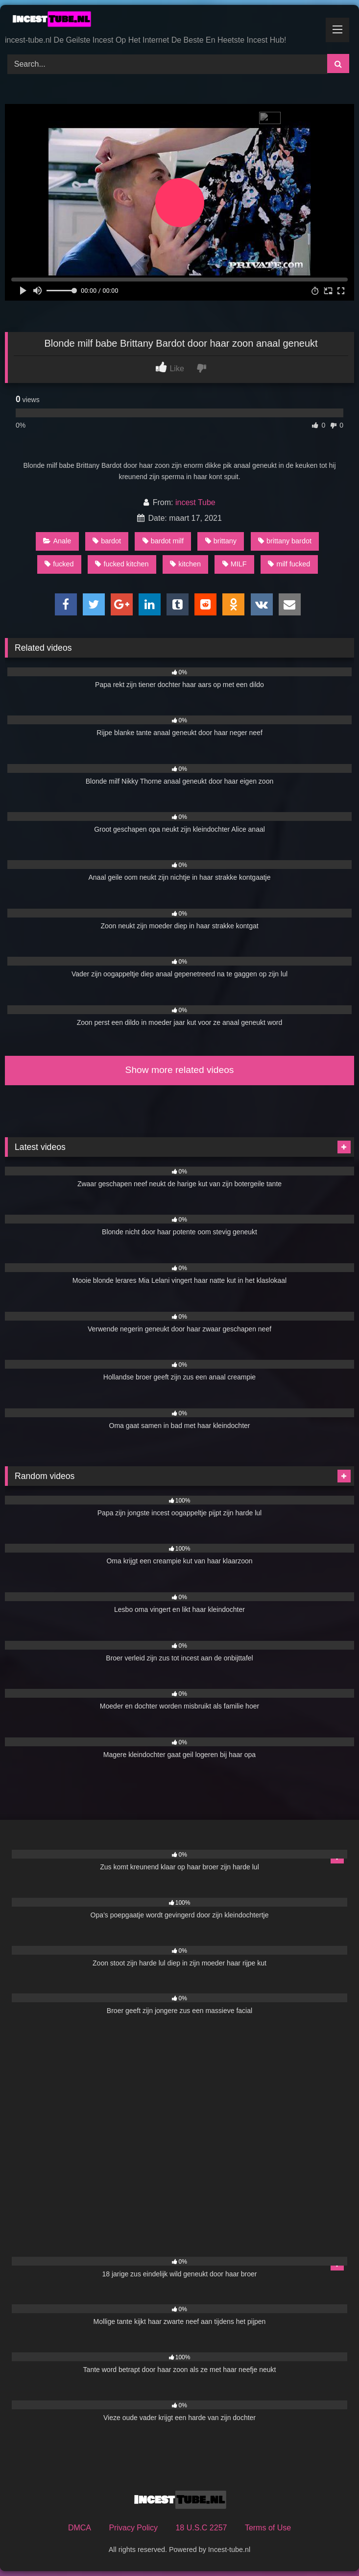  What do you see at coordinates (221, 541) in the screenshot?
I see `brittany` at bounding box center [221, 541].